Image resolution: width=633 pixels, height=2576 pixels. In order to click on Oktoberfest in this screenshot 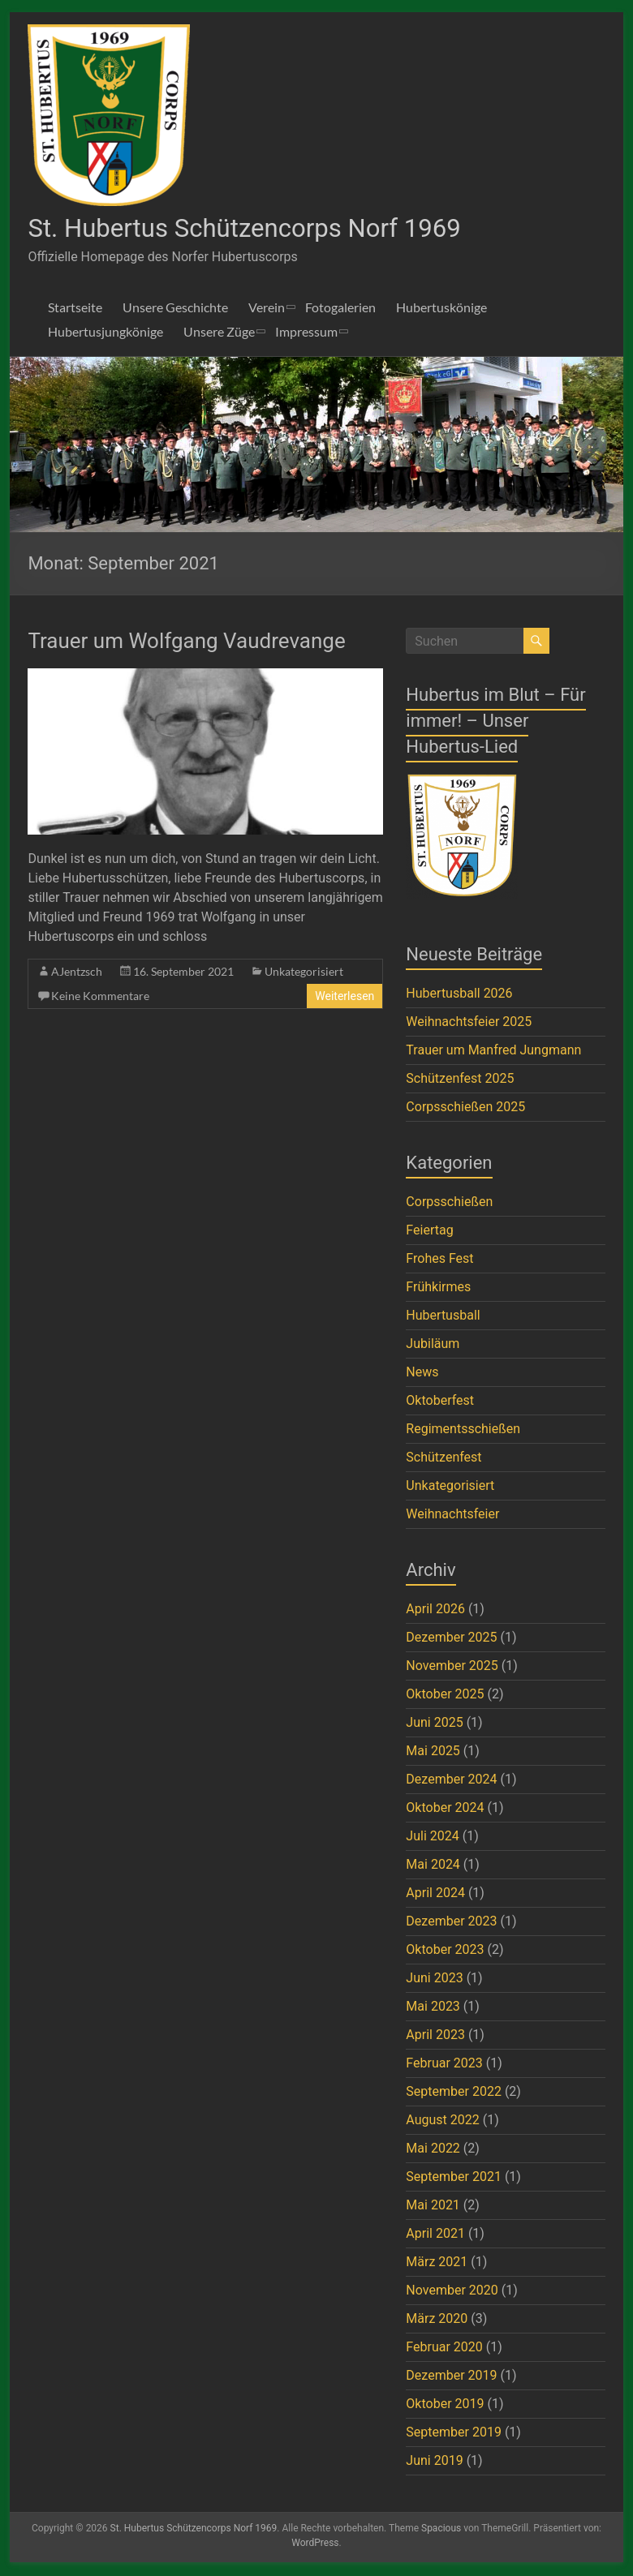, I will do `click(440, 1402)`.